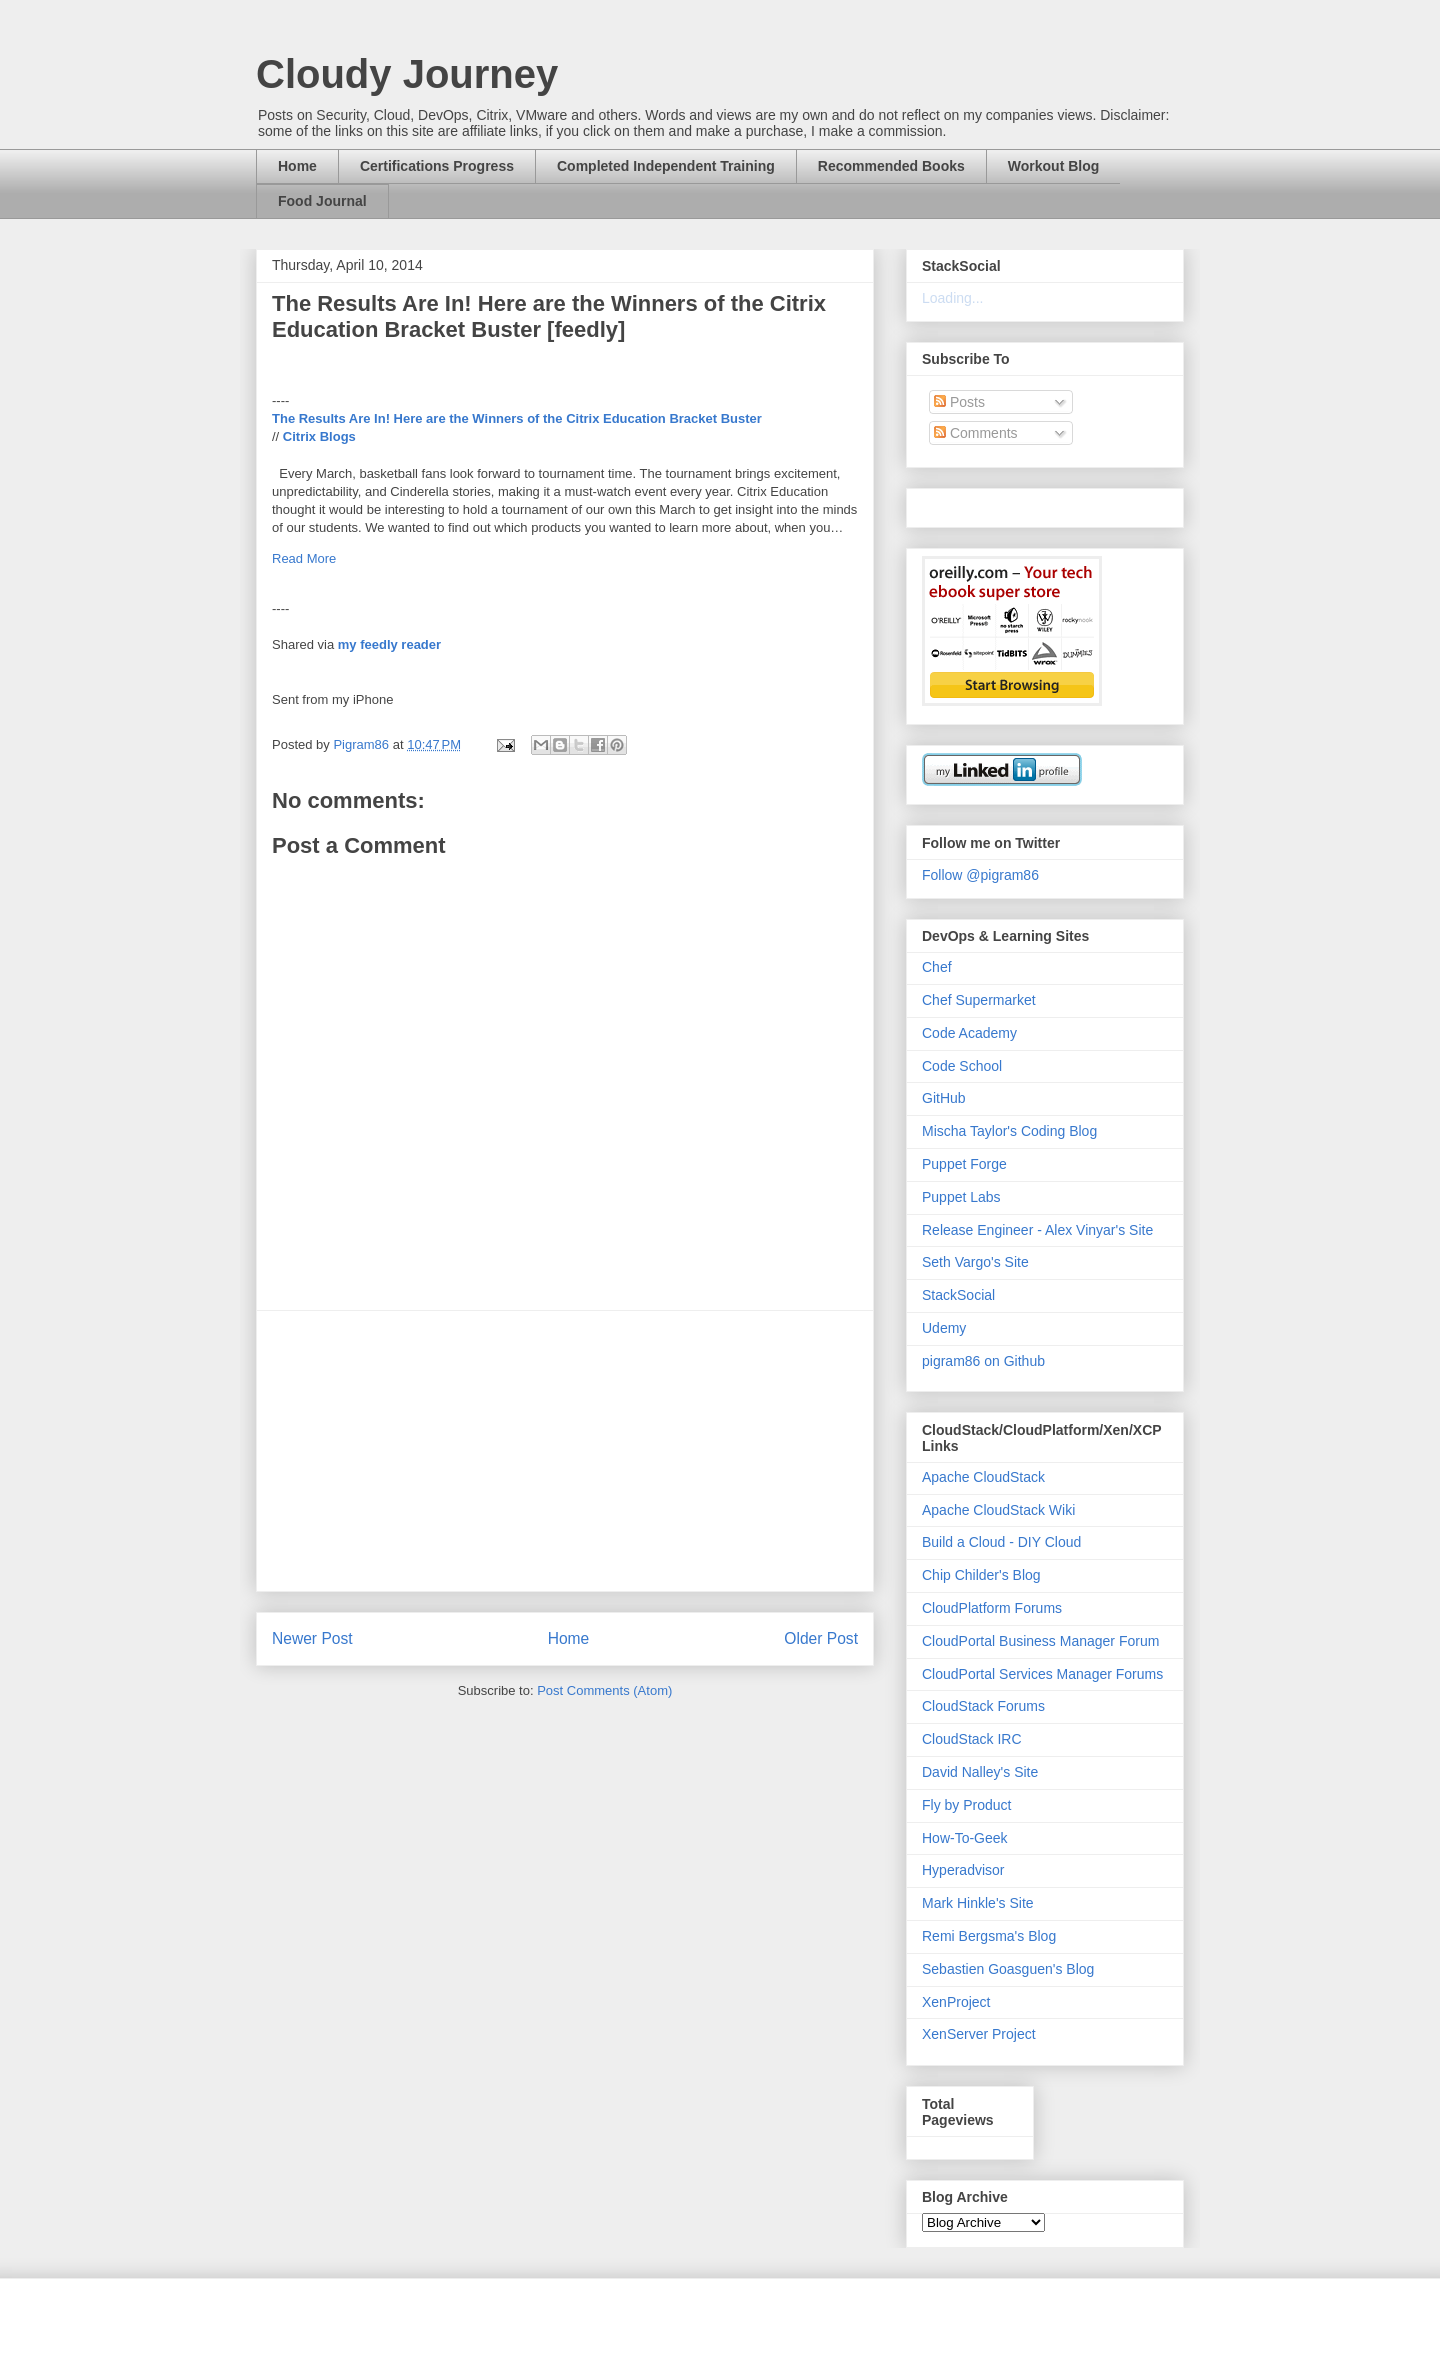 This screenshot has height=2369, width=1440. Describe the element at coordinates (565, 1451) in the screenshot. I see `[Advertisement]` at that location.